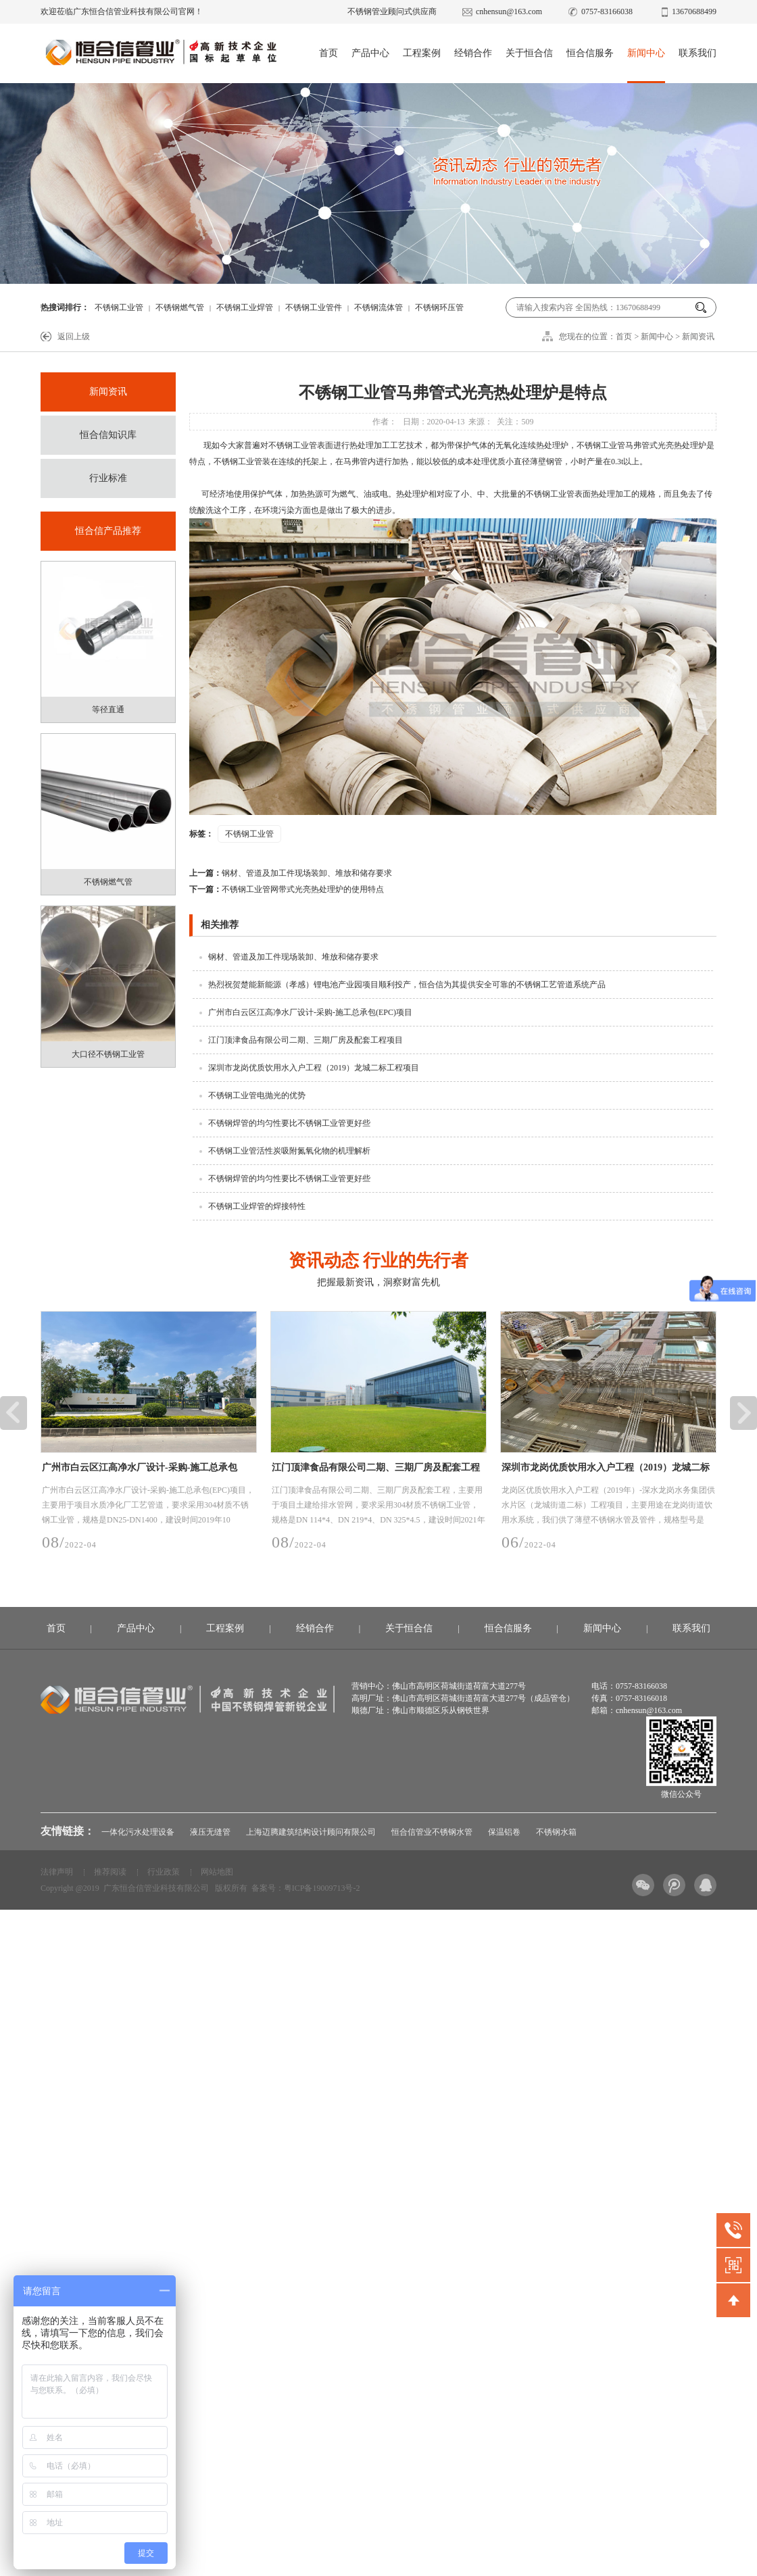 The height and width of the screenshot is (2576, 757). What do you see at coordinates (590, 53) in the screenshot?
I see `恒合信服务` at bounding box center [590, 53].